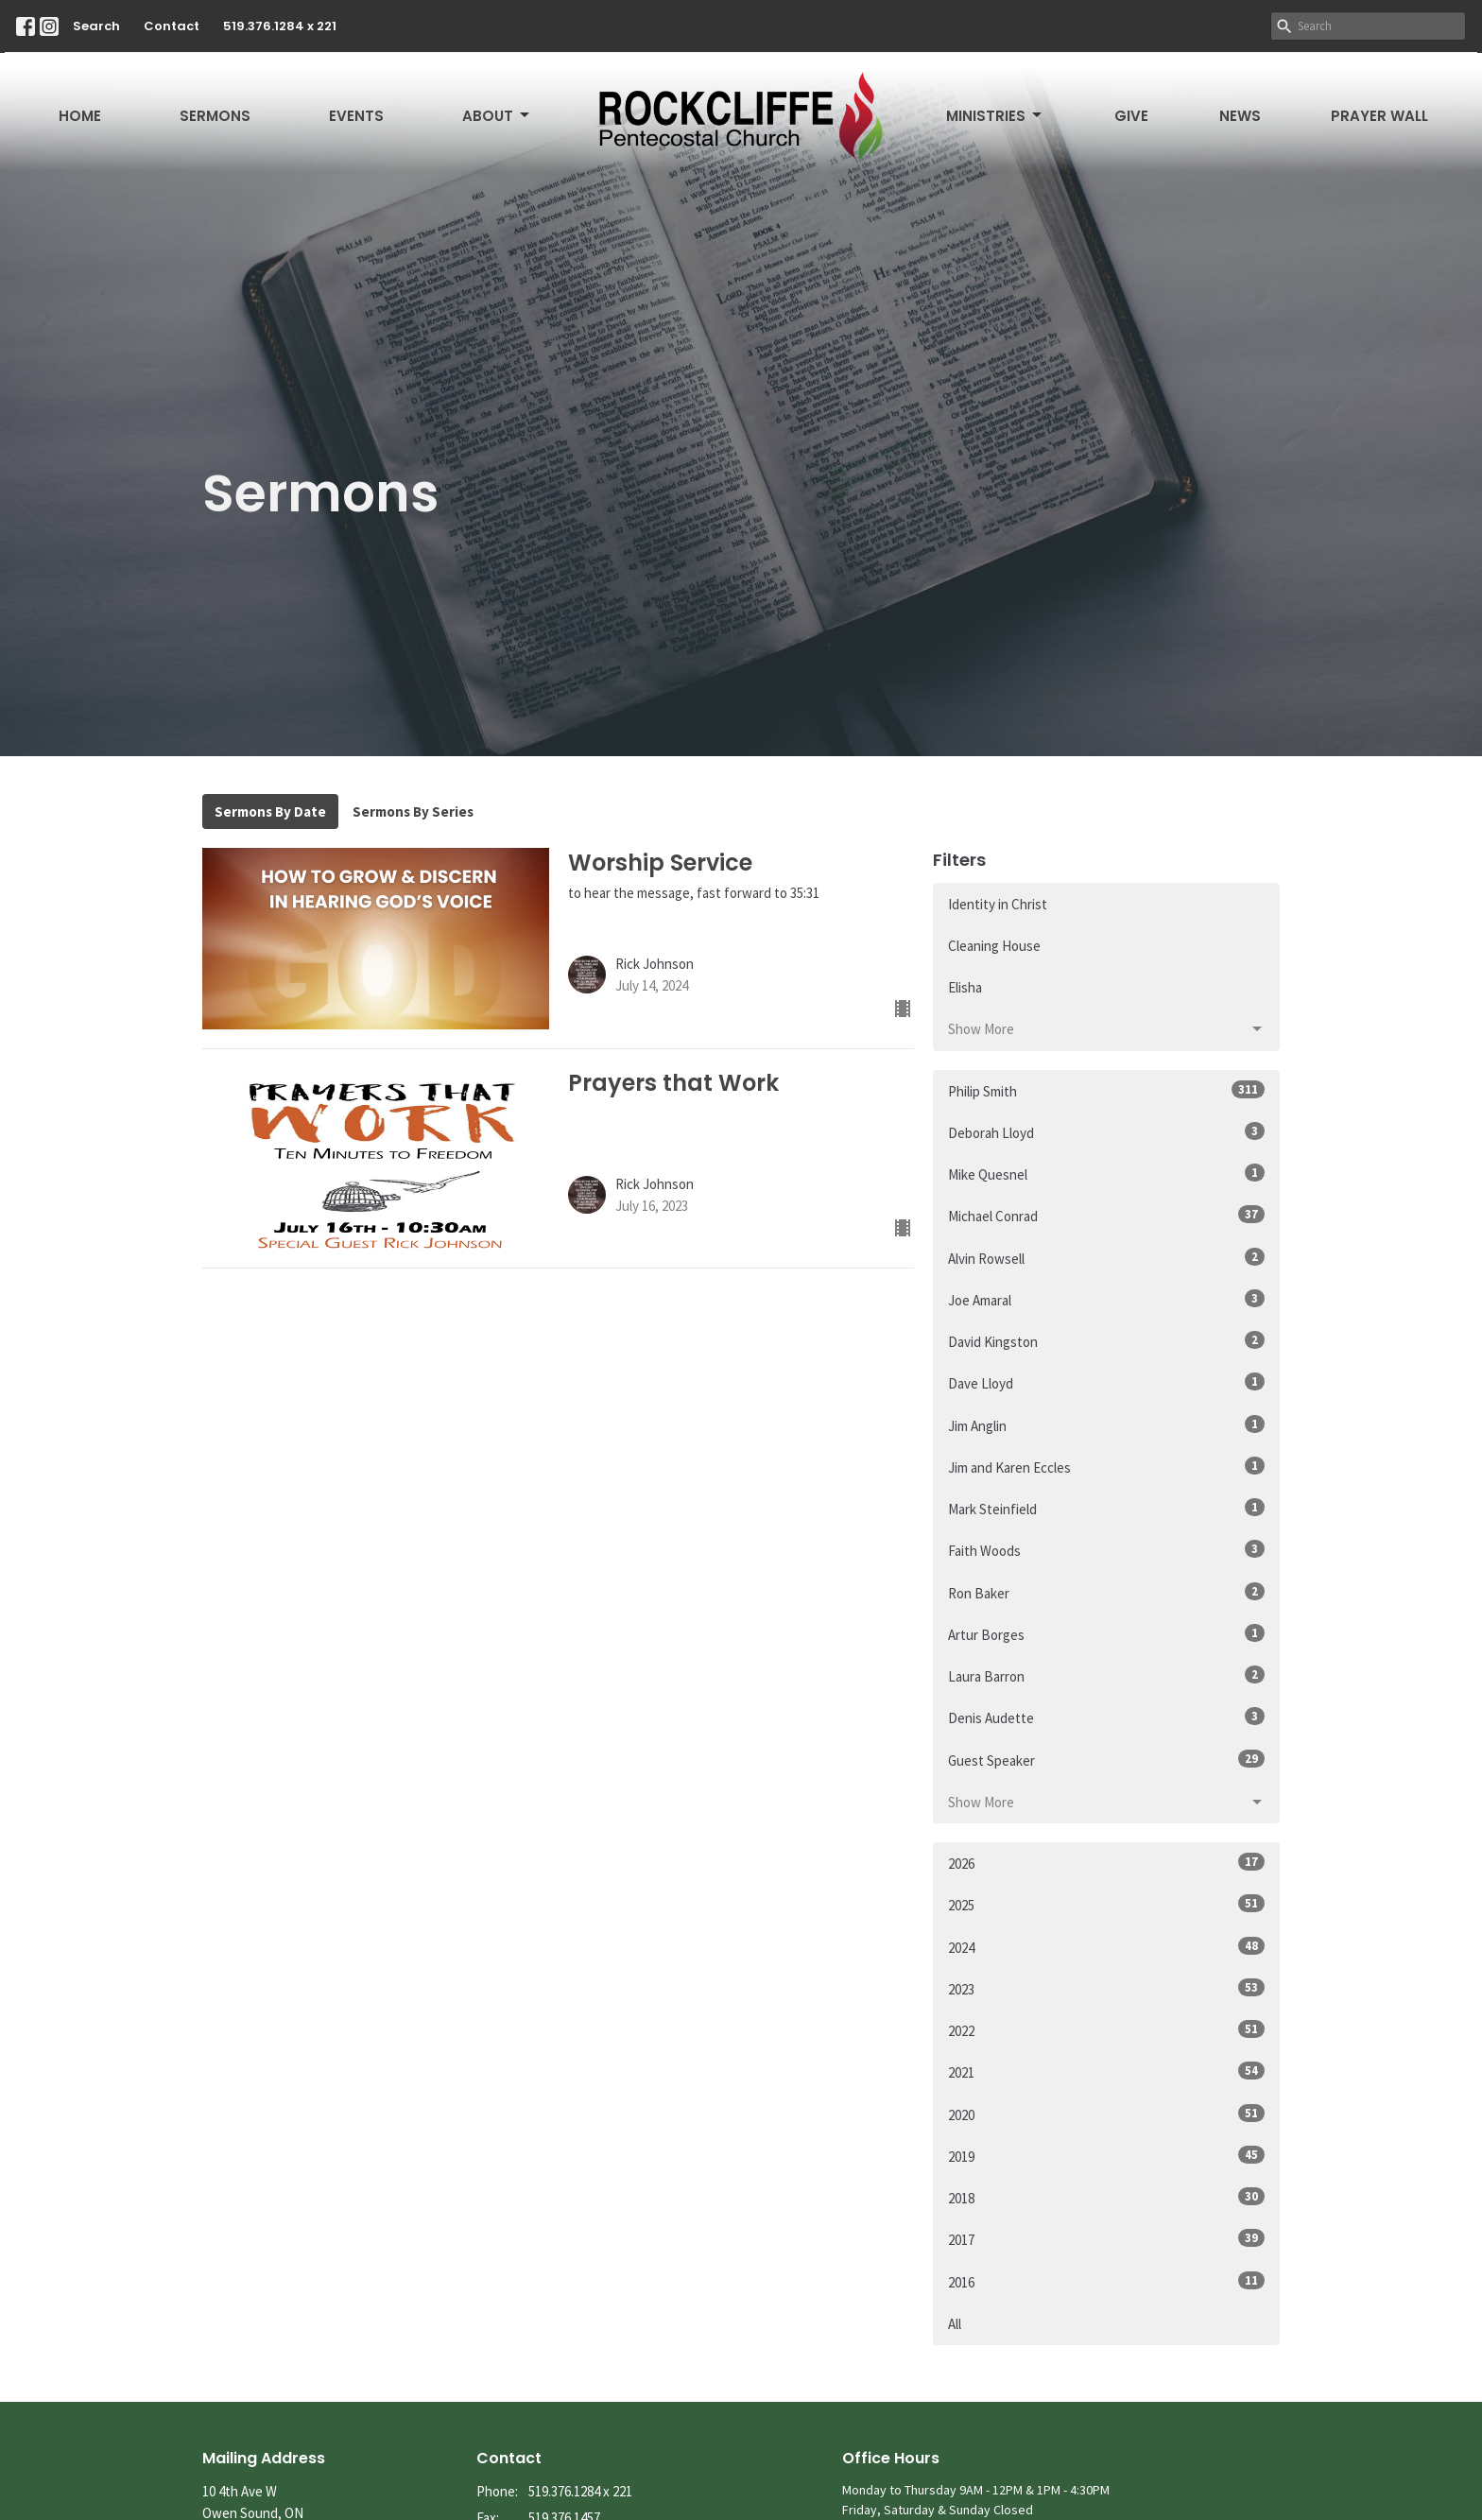  I want to click on All, so click(954, 2324).